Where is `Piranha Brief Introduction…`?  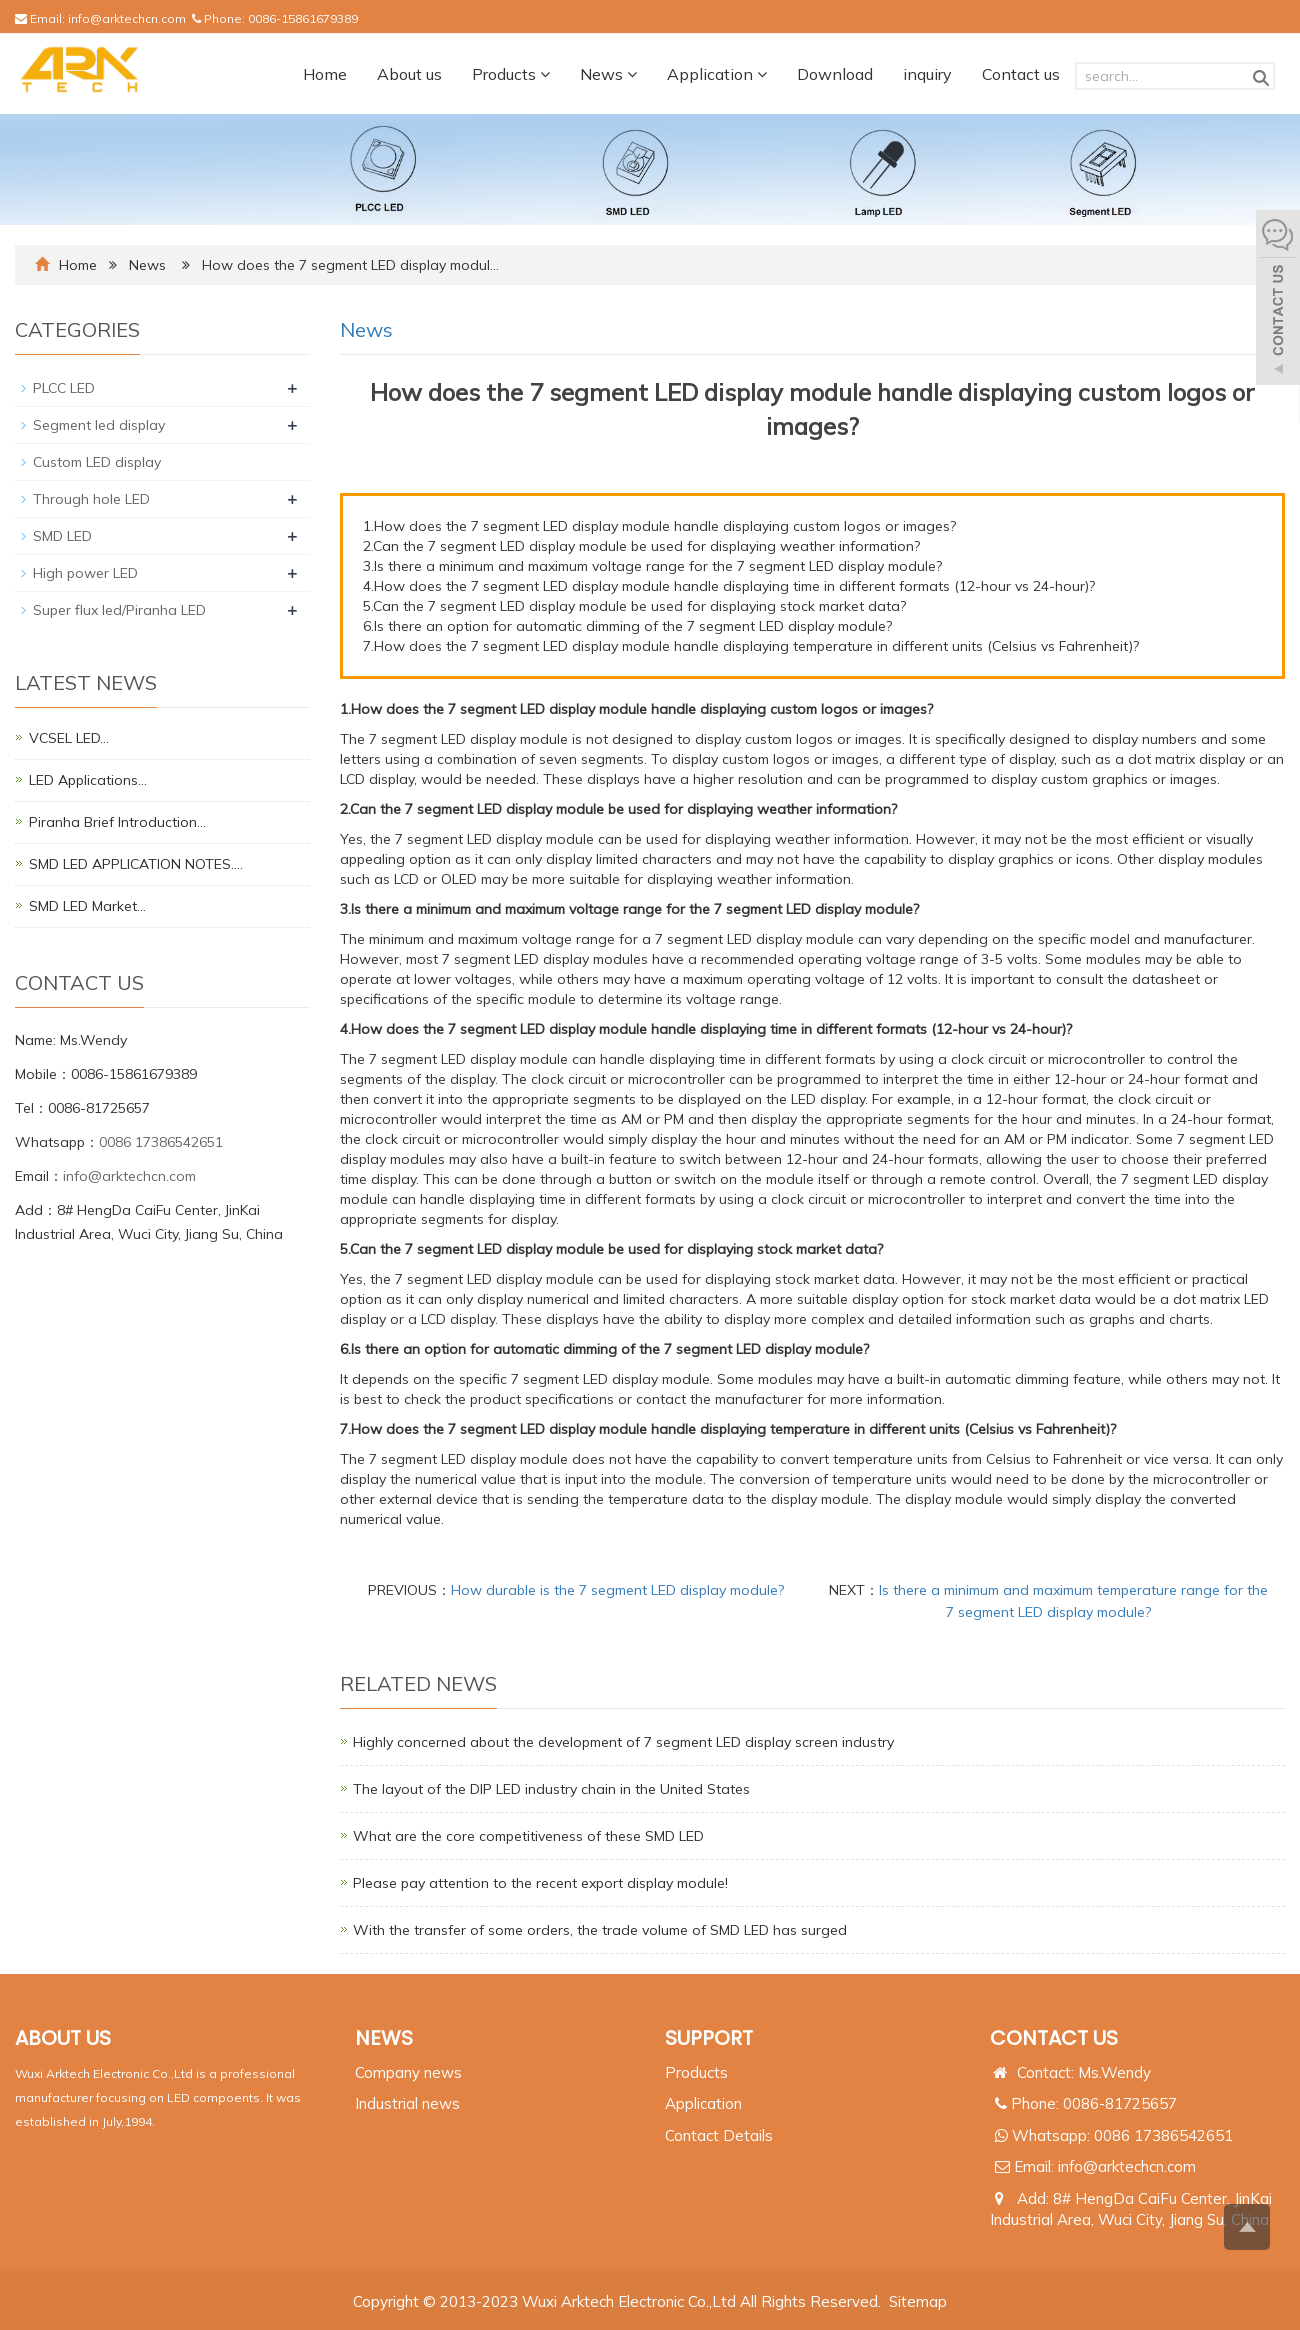
Piranha Brief Introduction… is located at coordinates (117, 822).